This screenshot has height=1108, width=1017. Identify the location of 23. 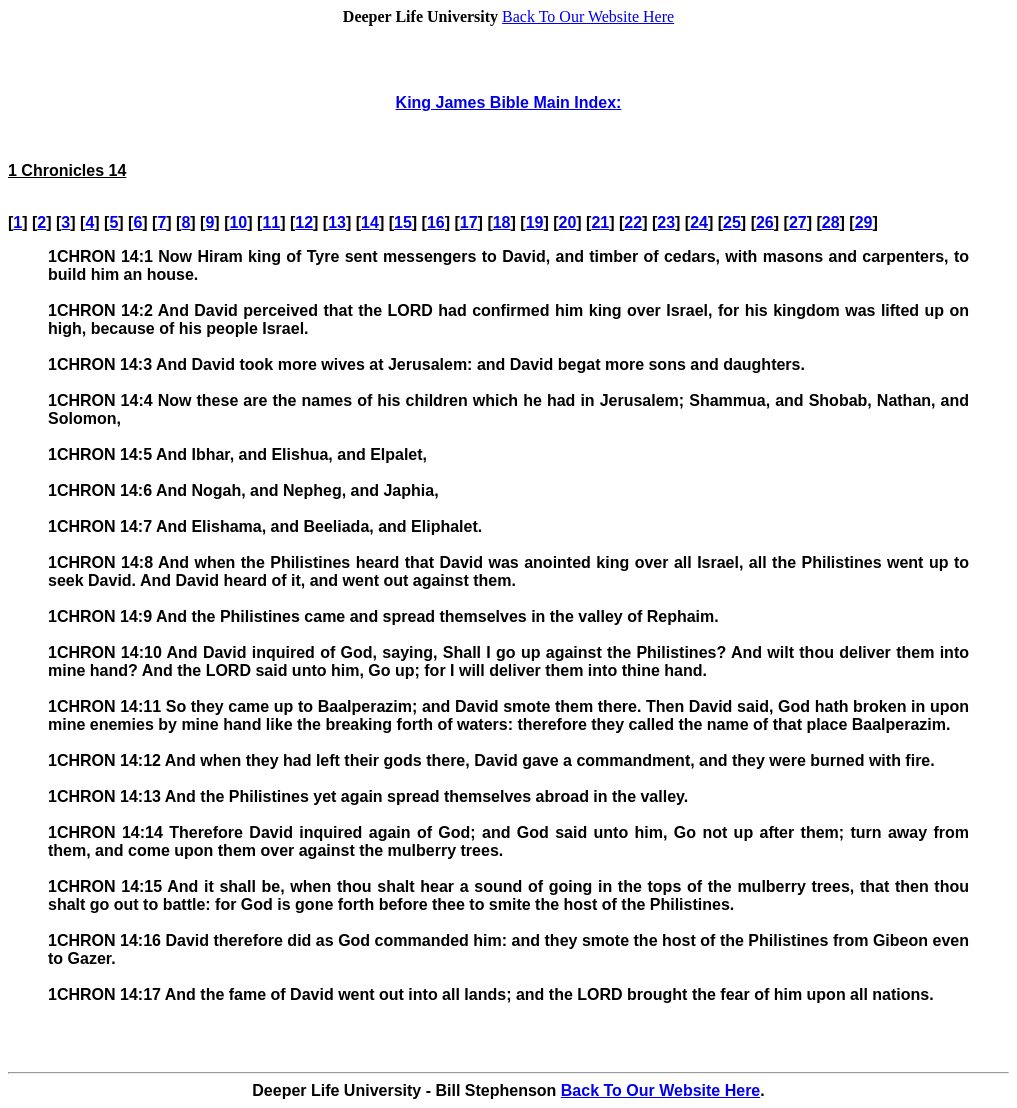
(666, 222).